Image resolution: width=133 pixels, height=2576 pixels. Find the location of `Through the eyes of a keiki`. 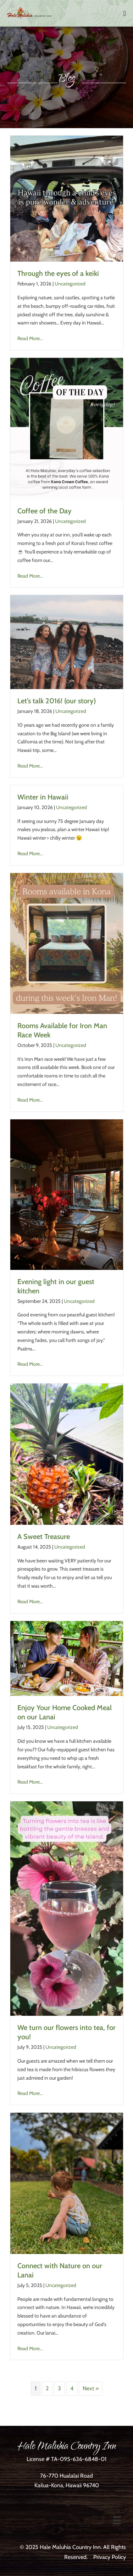

Through the eyes of a keiki is located at coordinates (58, 273).